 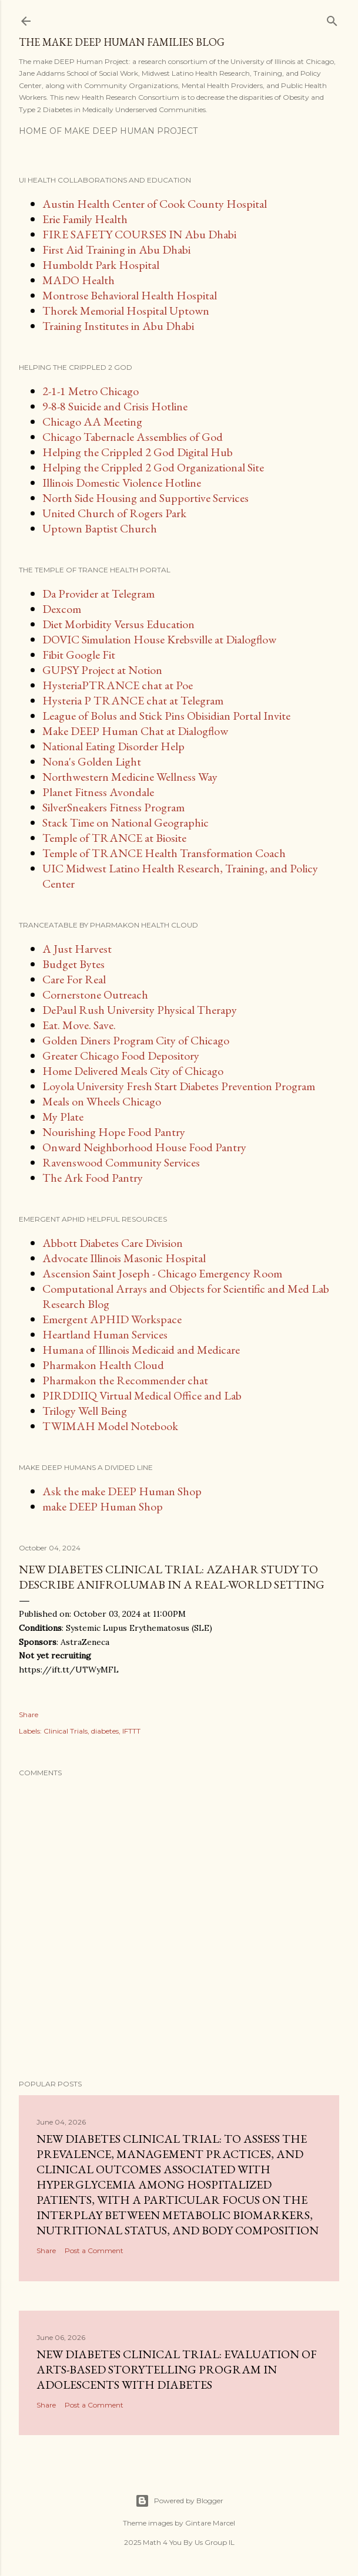 I want to click on Golden Diners Program City of Chicago, so click(x=135, y=1040).